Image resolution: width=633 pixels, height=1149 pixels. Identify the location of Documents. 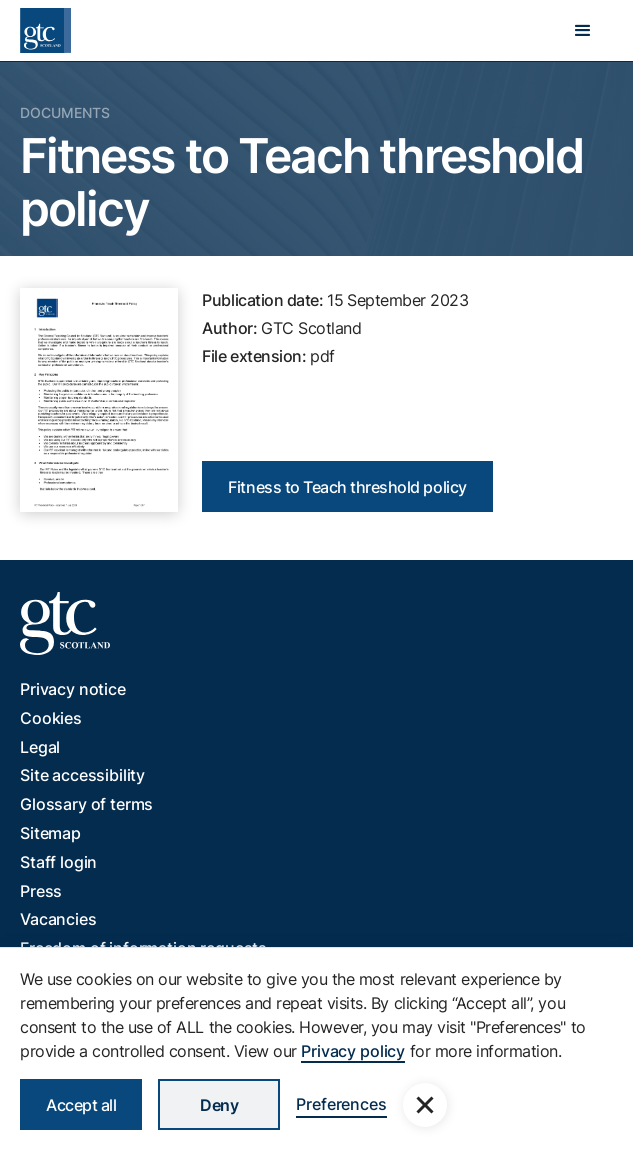
(65, 112).